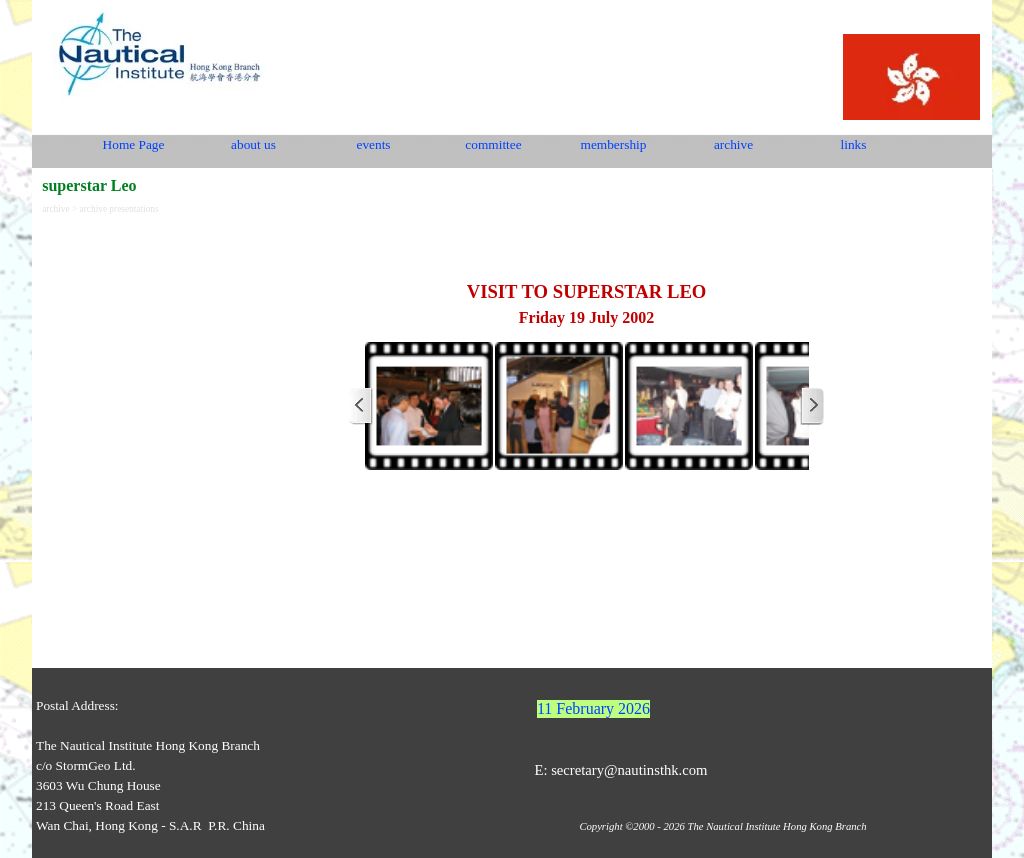  Describe the element at coordinates (253, 144) in the screenshot. I see `about us` at that location.